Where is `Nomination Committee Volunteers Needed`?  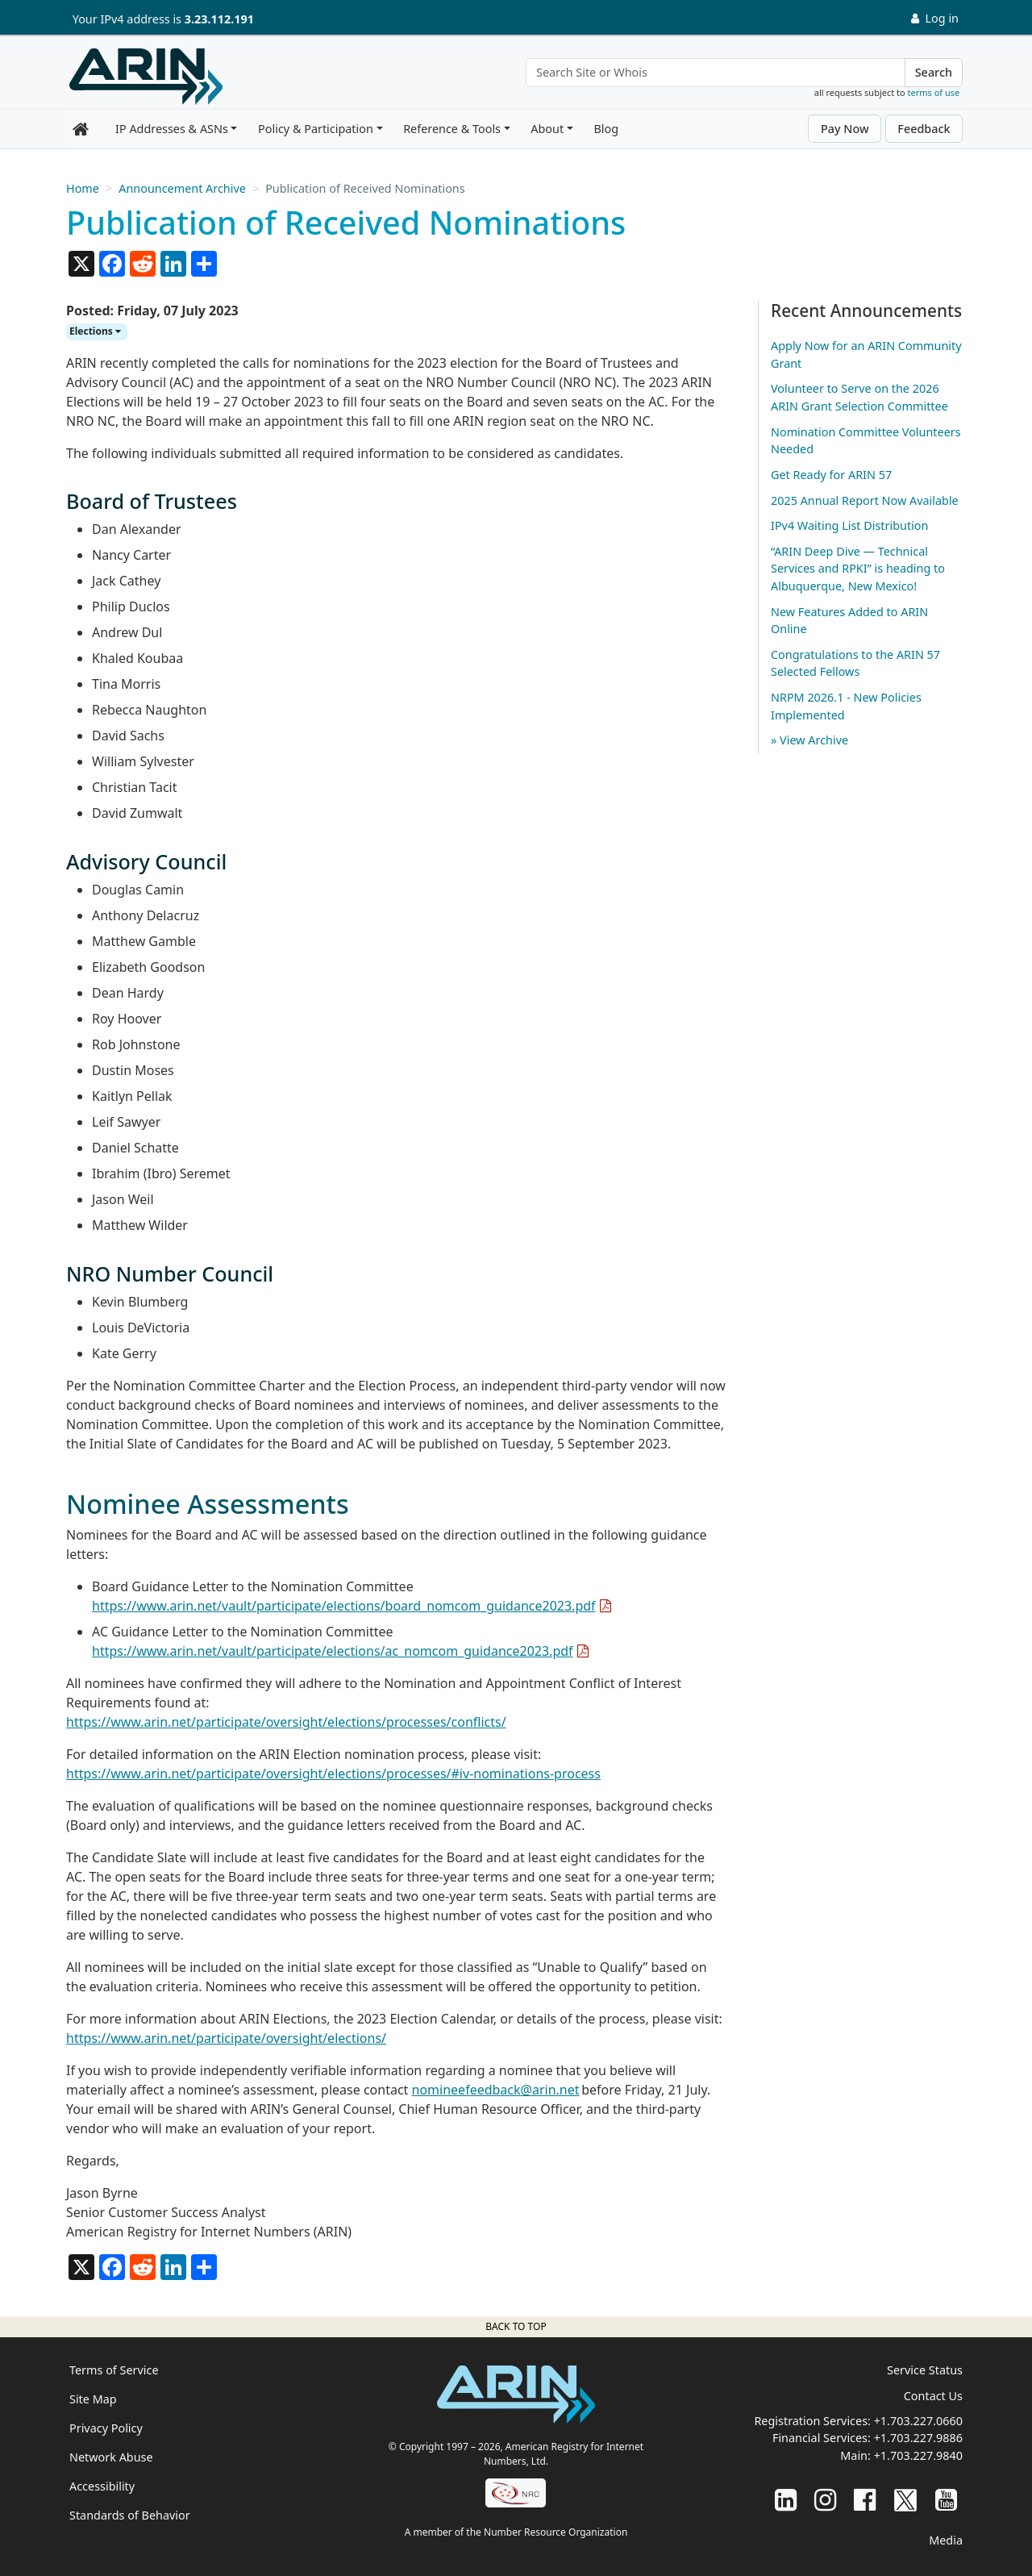
Nomination Committee Volunteers Needed is located at coordinates (866, 440).